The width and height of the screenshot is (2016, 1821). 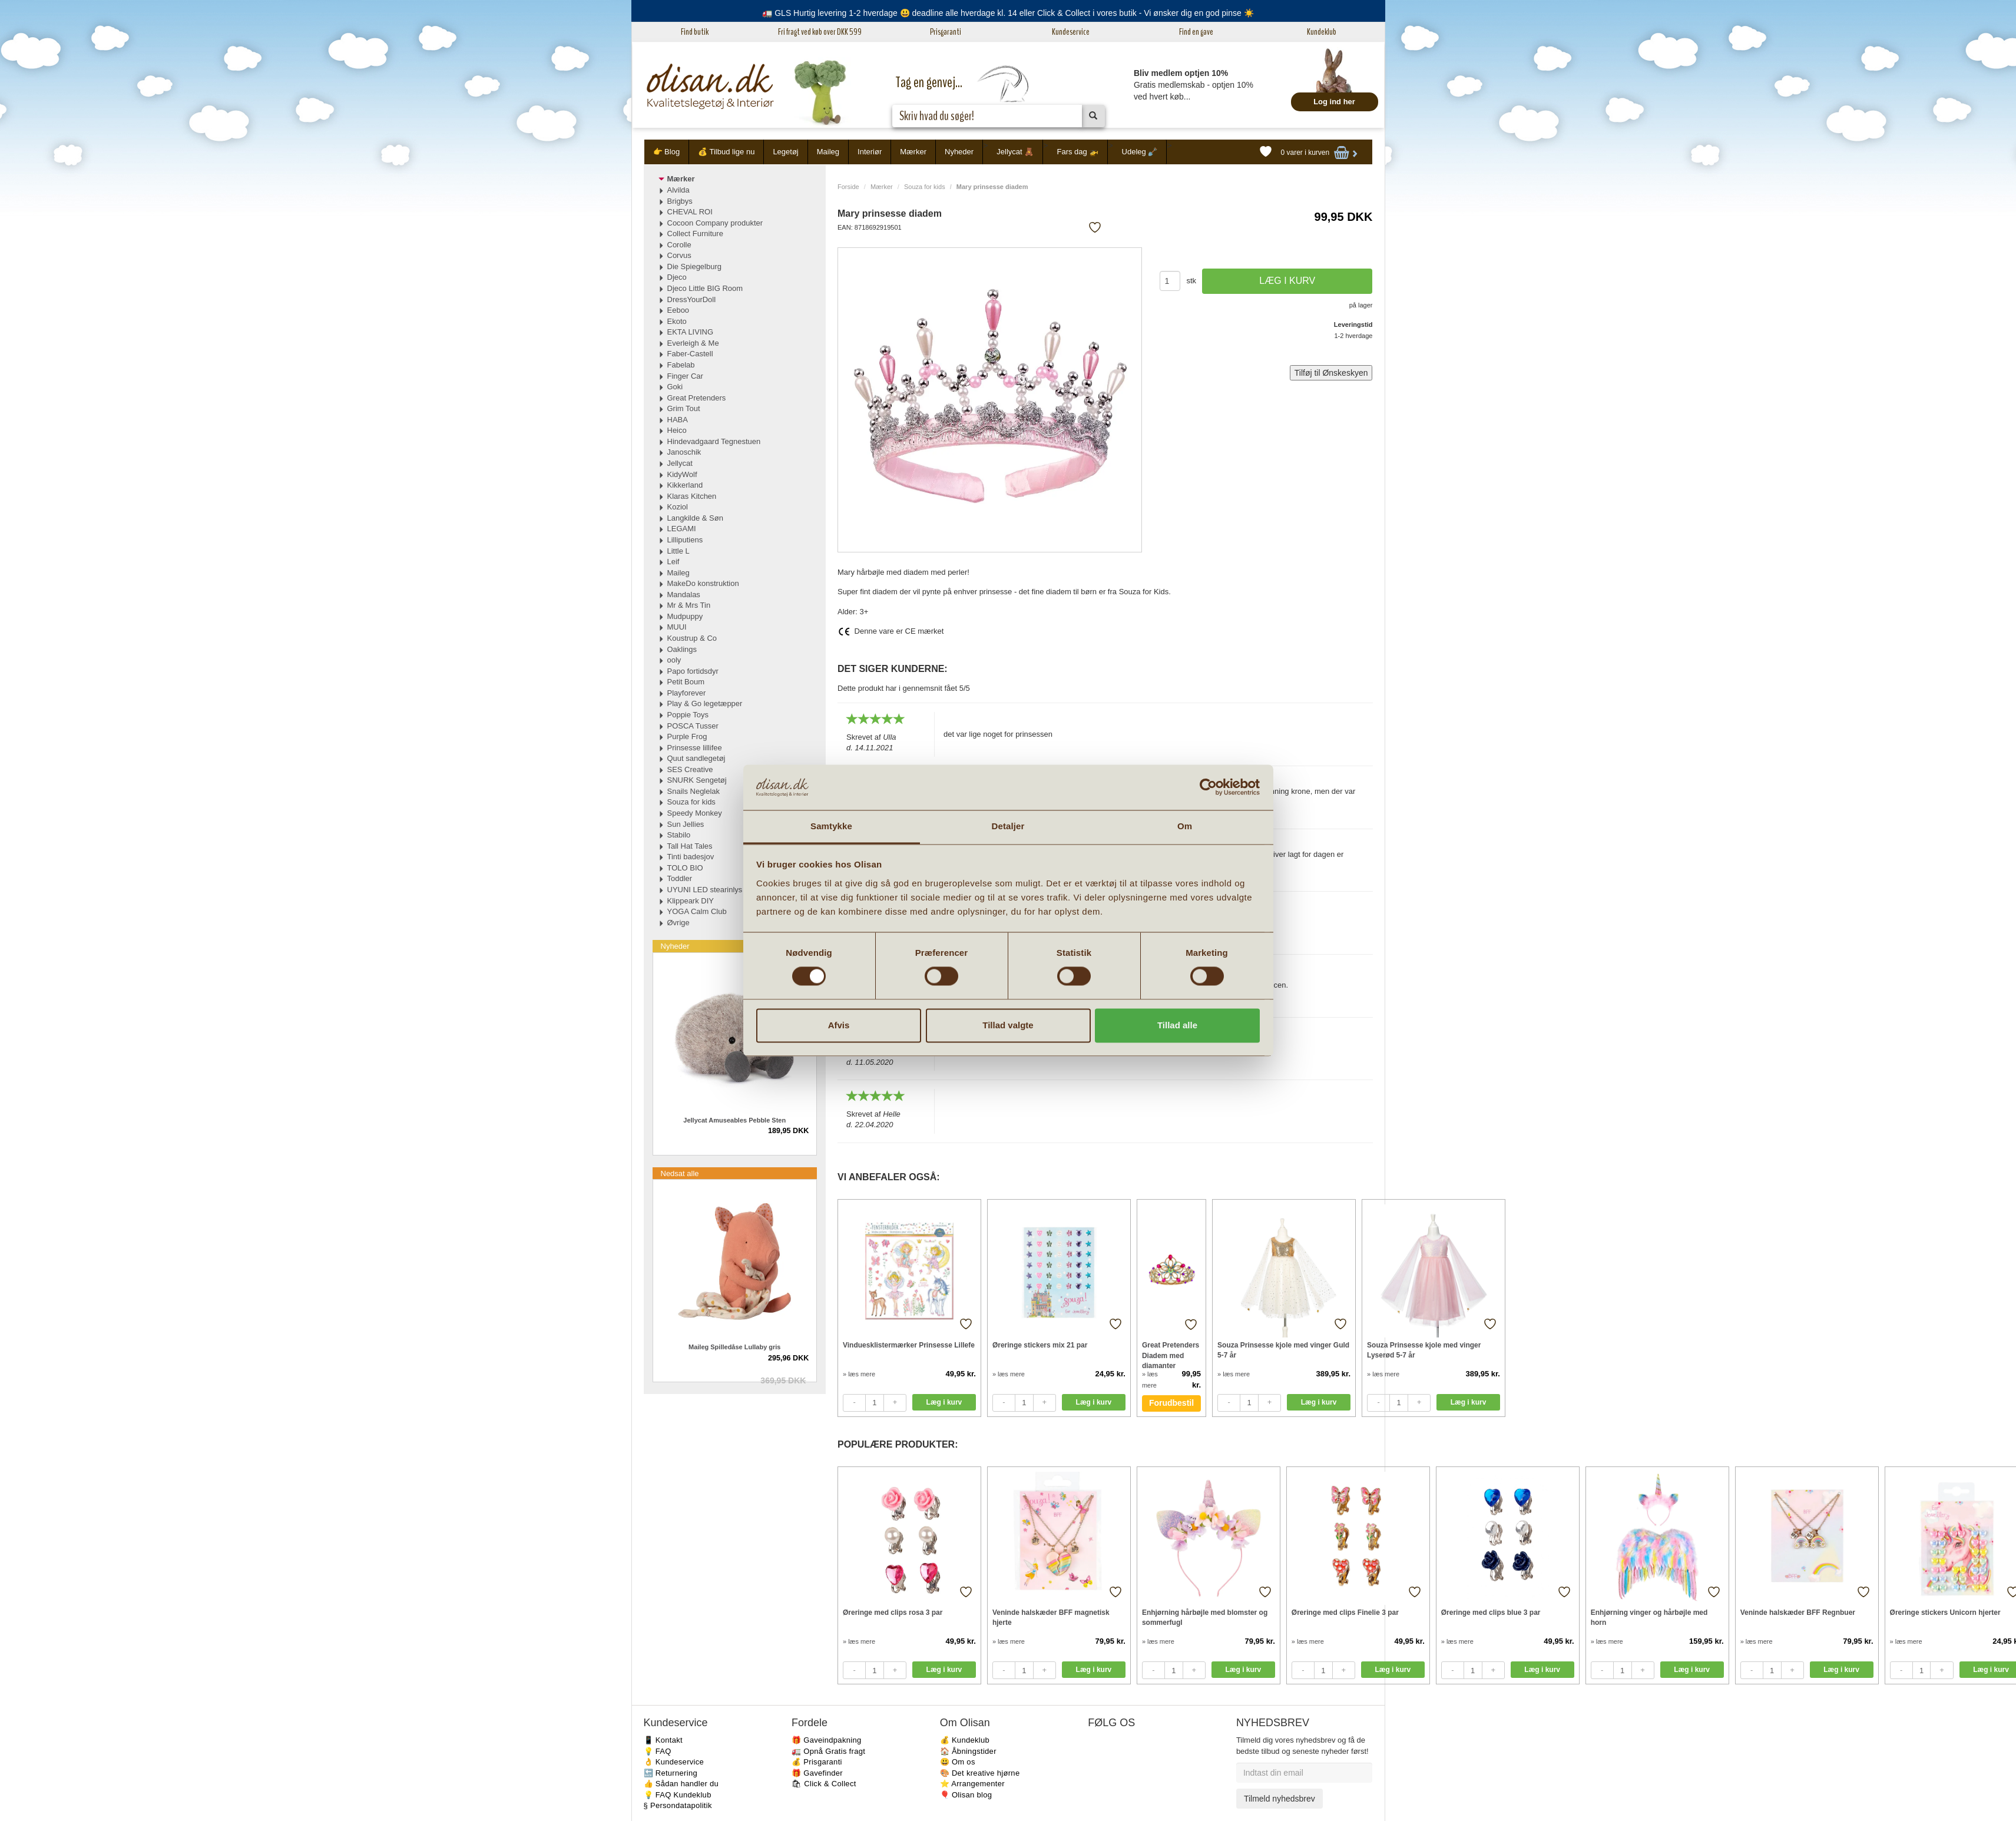 I want to click on POSCA Tusser, so click(x=693, y=725).